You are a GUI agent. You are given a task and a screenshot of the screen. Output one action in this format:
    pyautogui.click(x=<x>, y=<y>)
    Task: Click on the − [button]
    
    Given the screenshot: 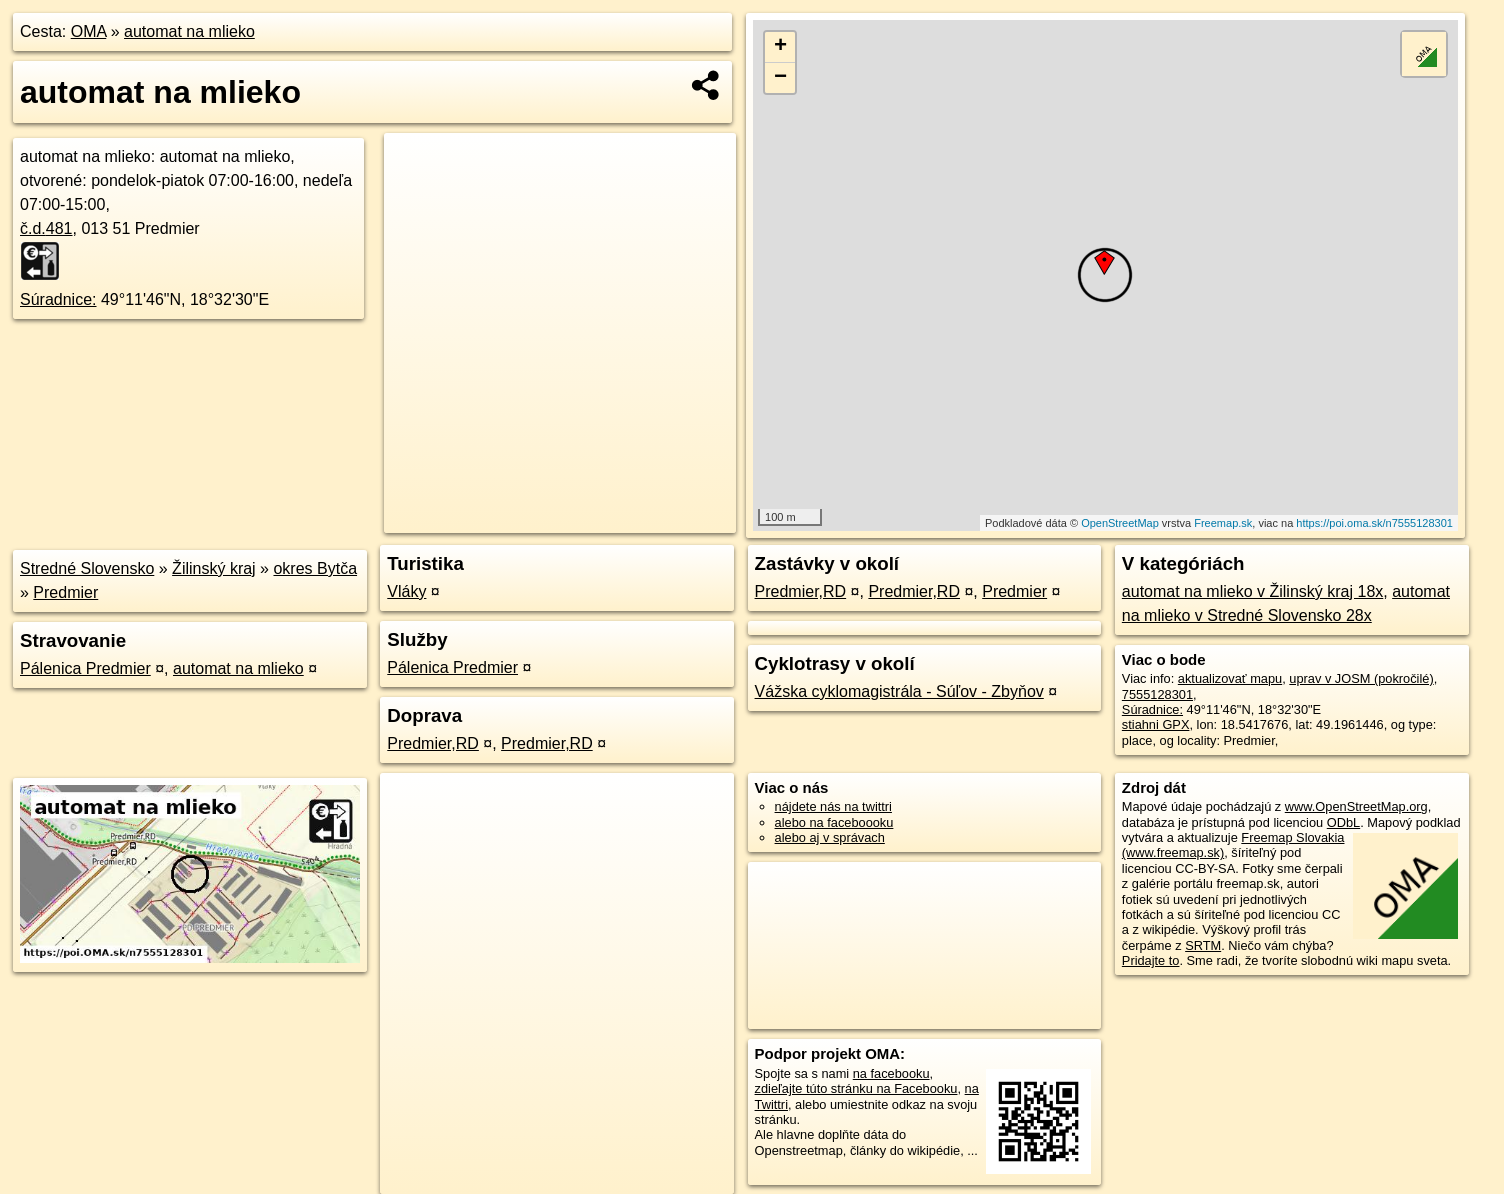 What is the action you would take?
    pyautogui.click(x=780, y=78)
    